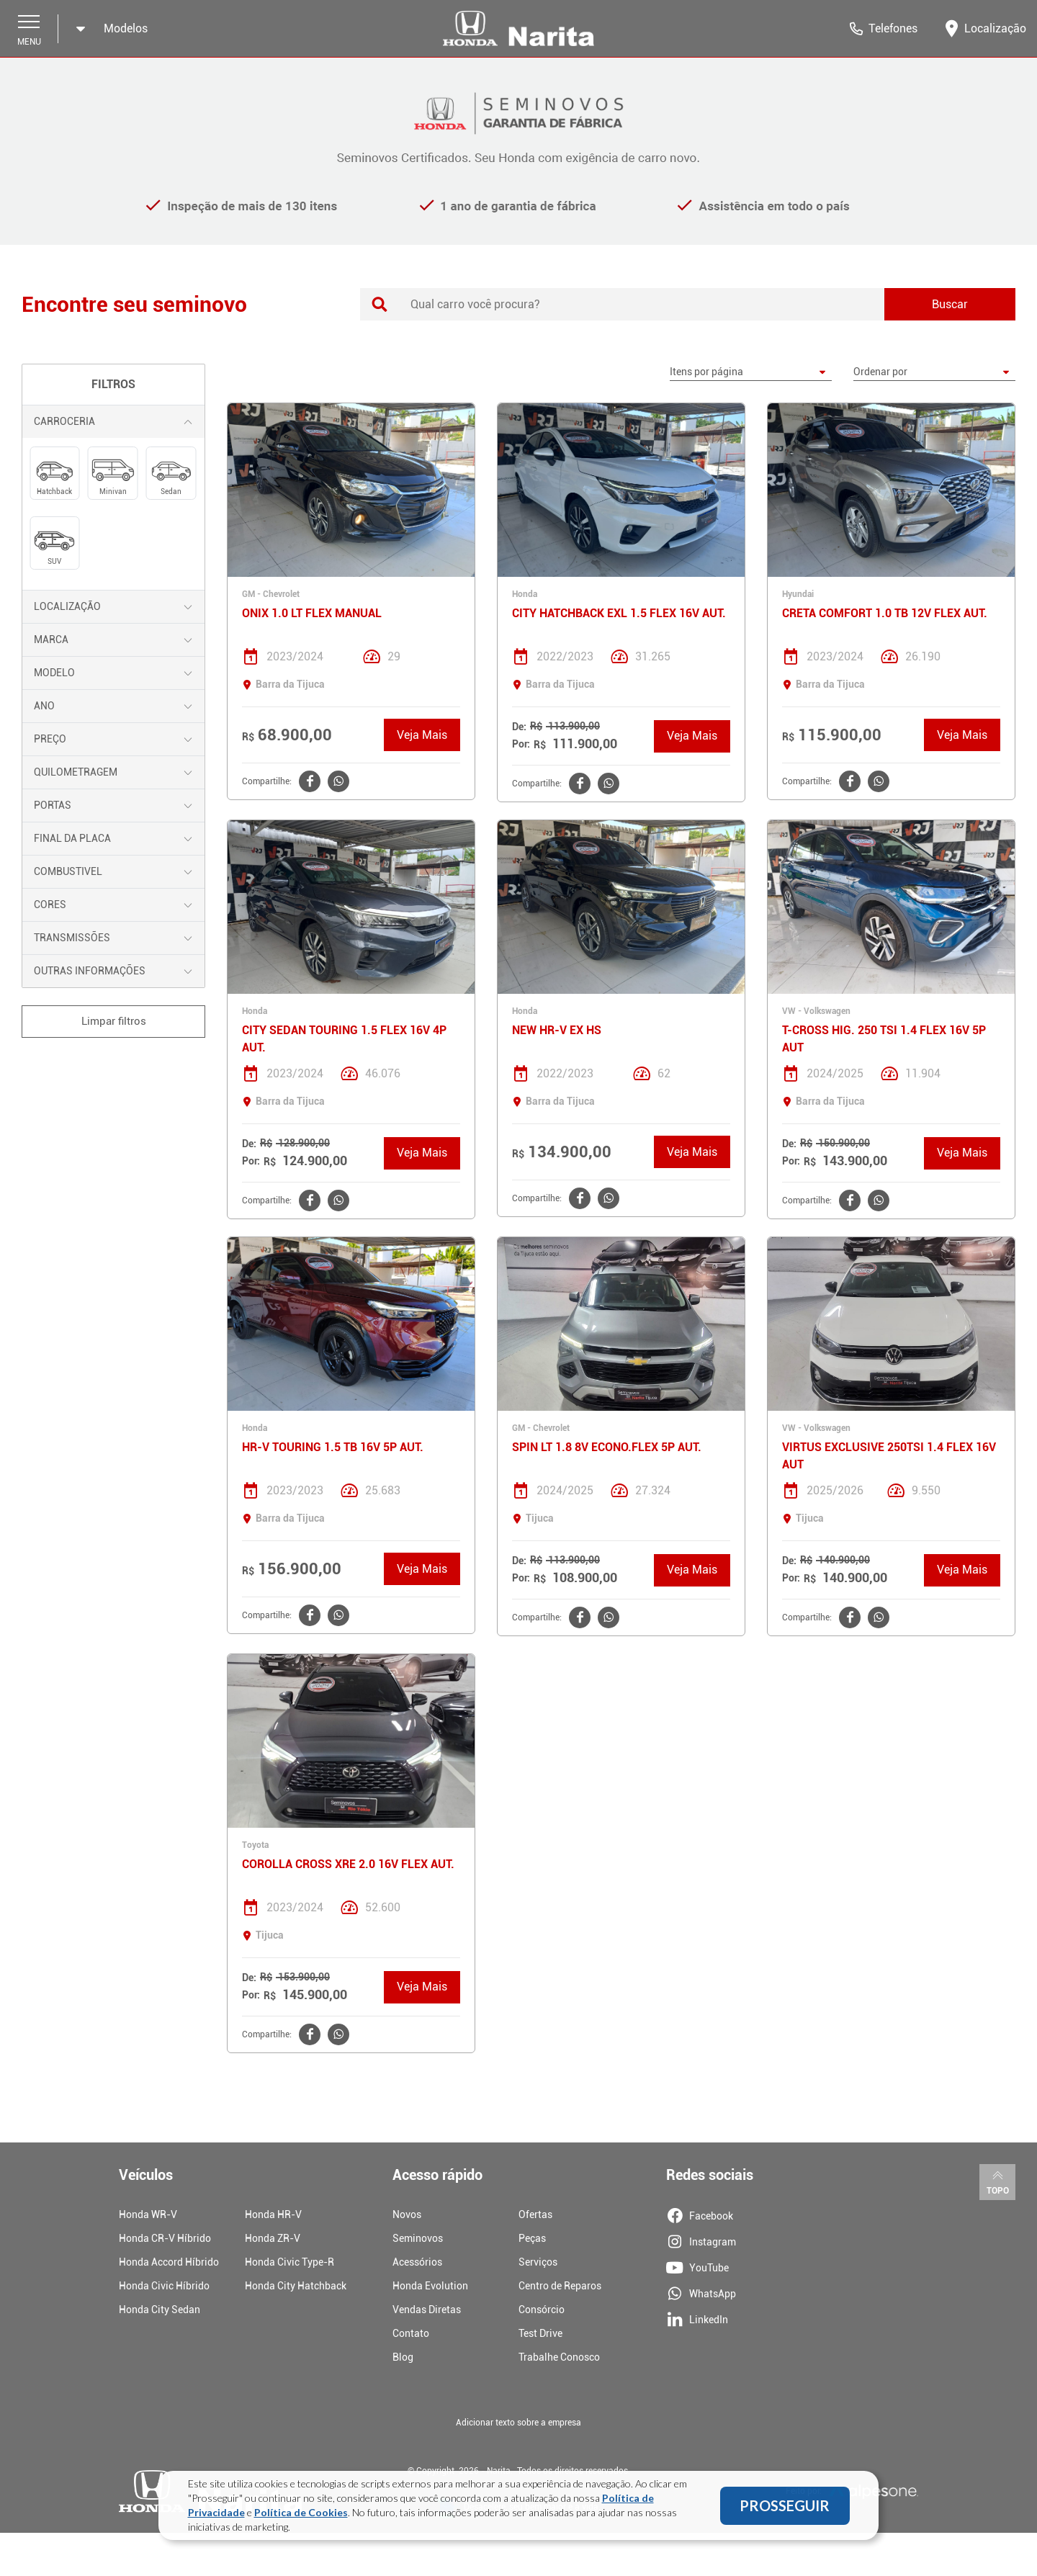 This screenshot has width=1037, height=2576. I want to click on Contato, so click(410, 2333).